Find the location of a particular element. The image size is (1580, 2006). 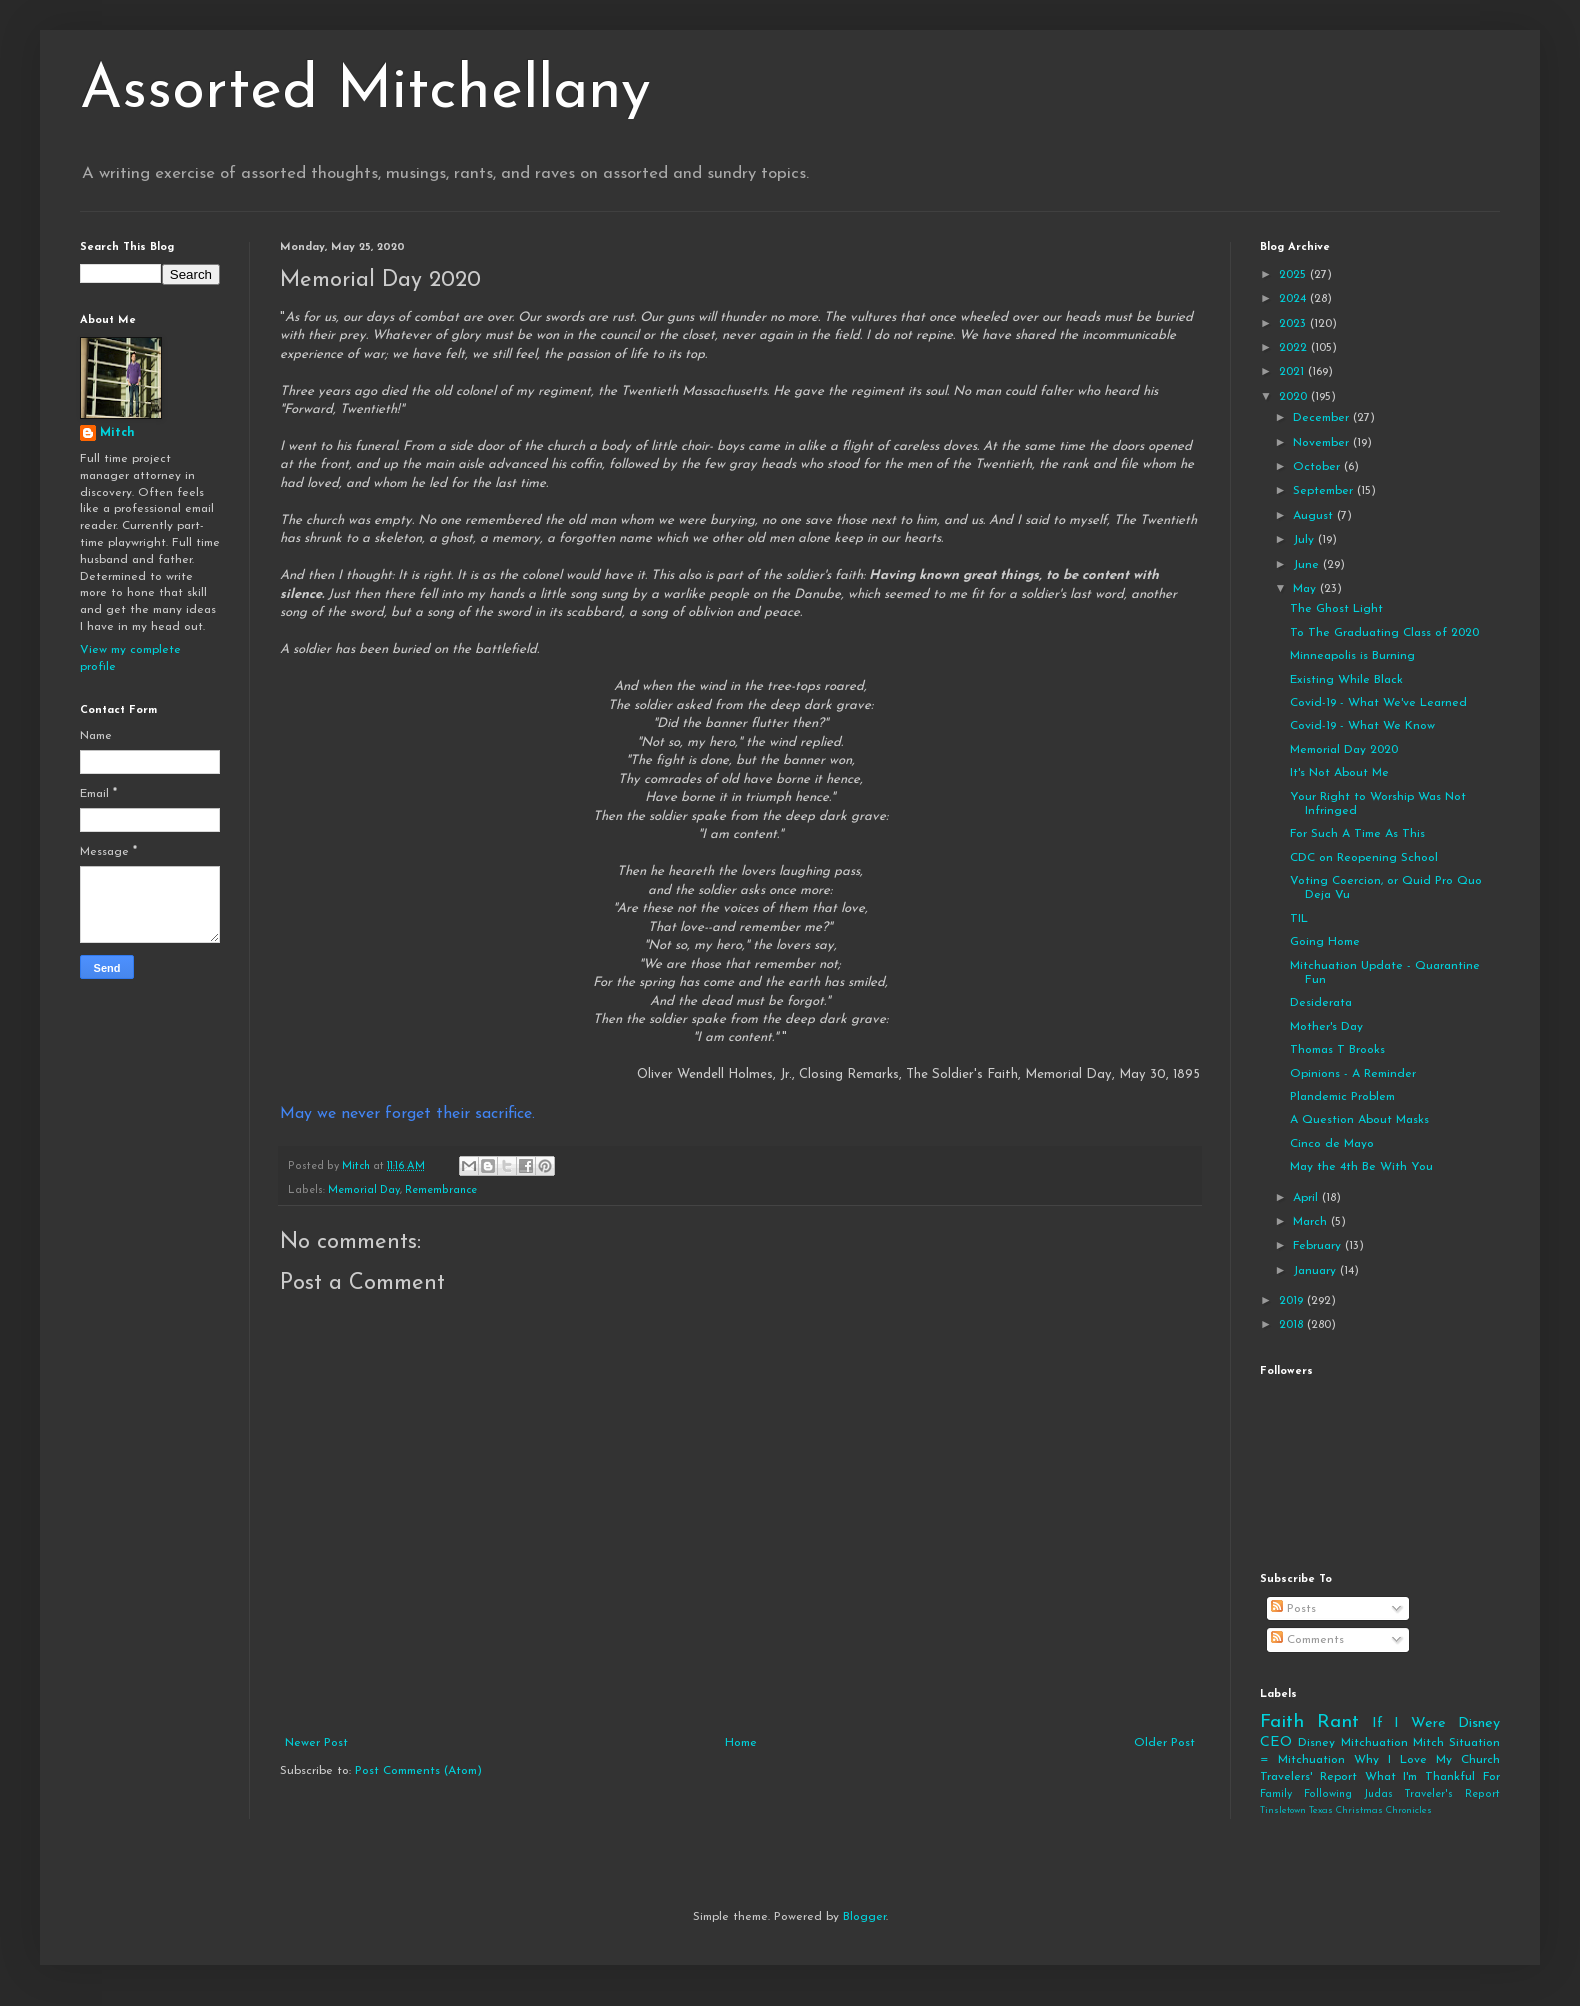

May the 4th Be With You is located at coordinates (1361, 1167).